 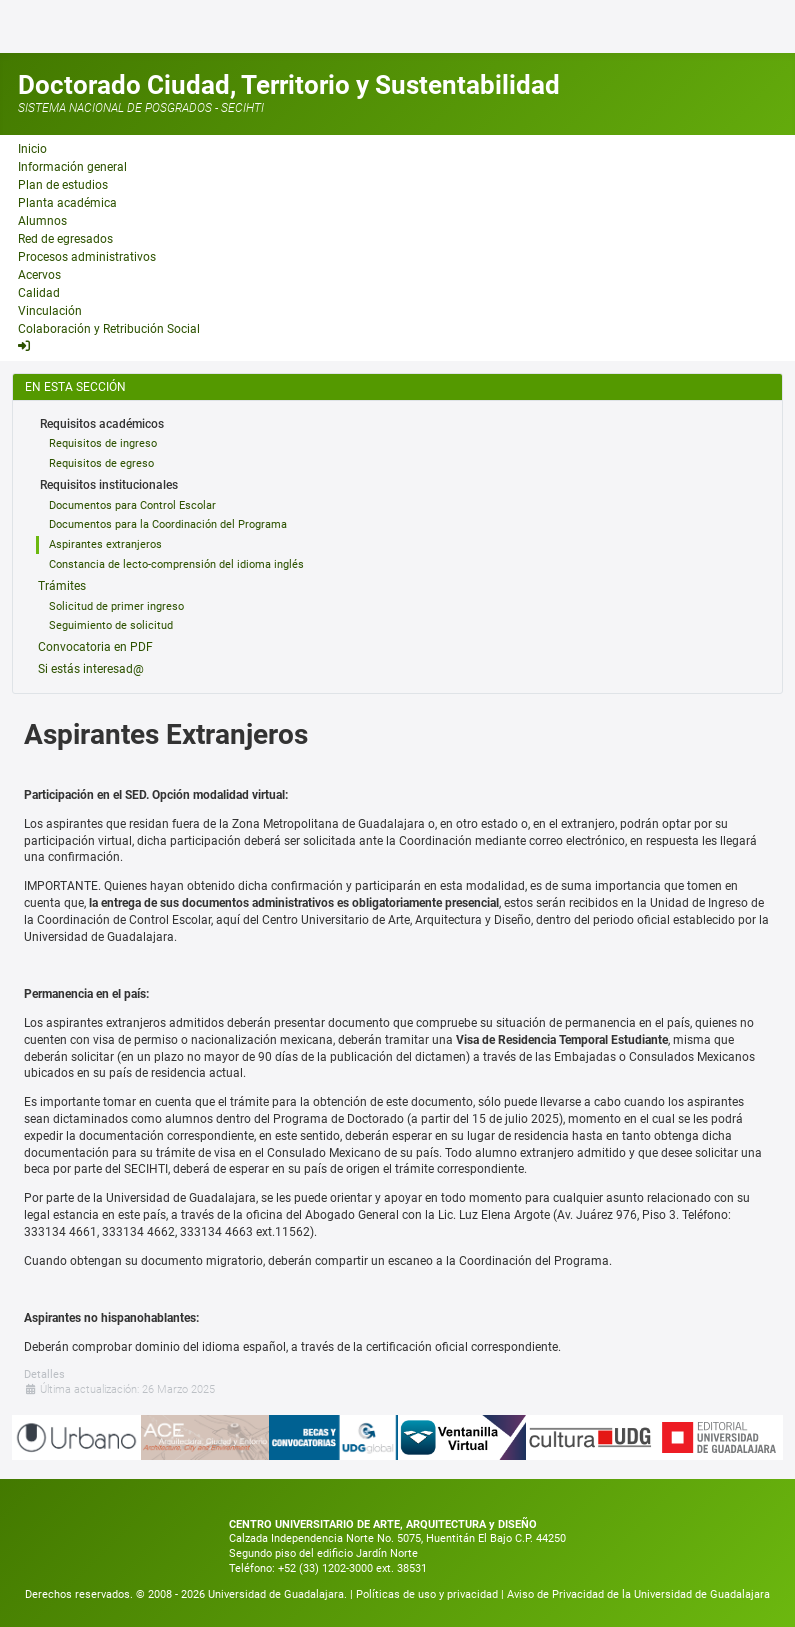 What do you see at coordinates (105, 544) in the screenshot?
I see `Aspirantes extranjeros` at bounding box center [105, 544].